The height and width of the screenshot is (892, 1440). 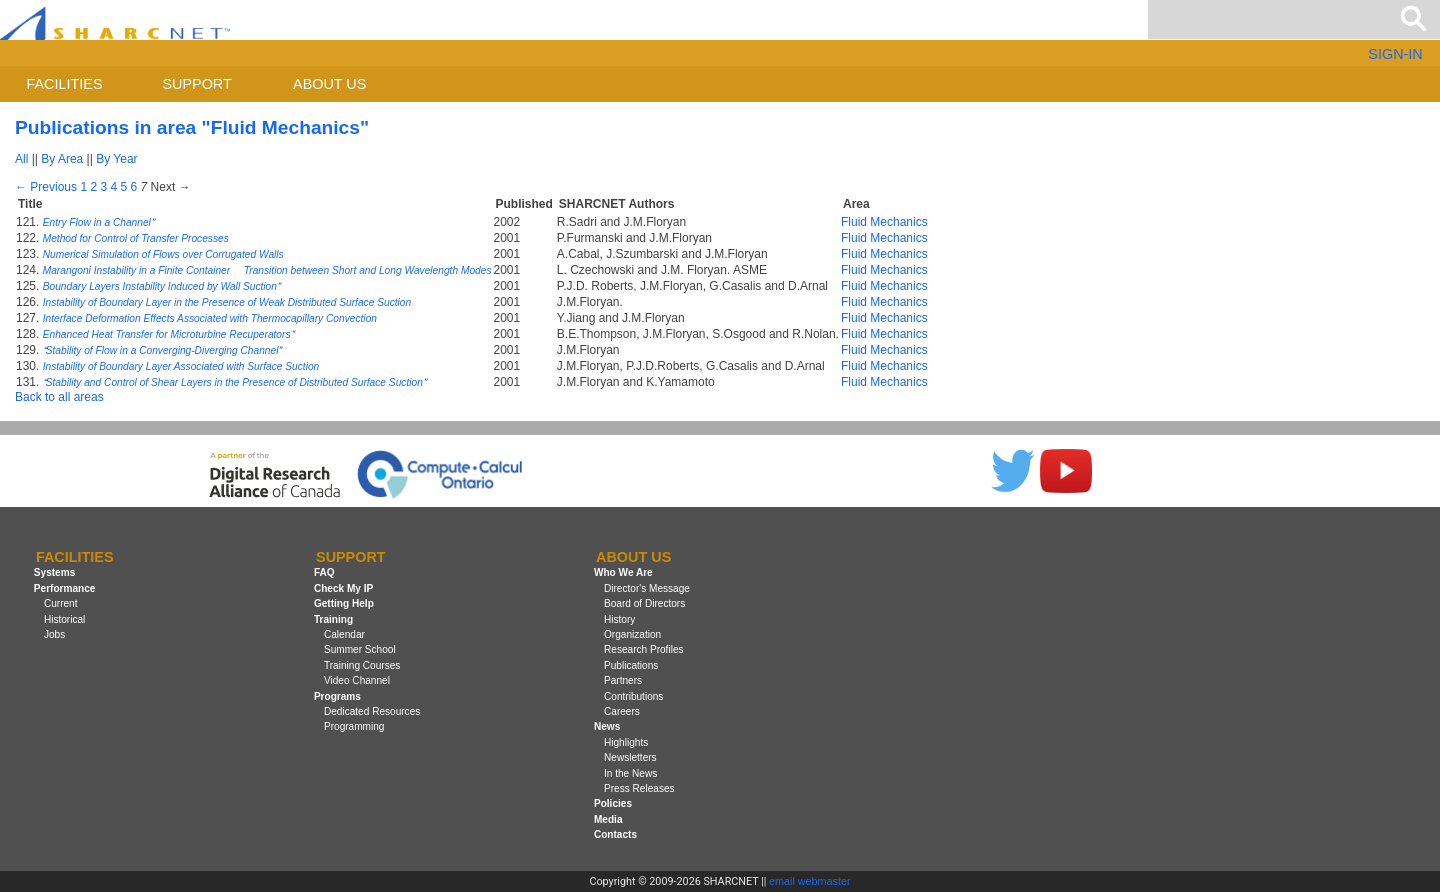 What do you see at coordinates (162, 350) in the screenshot?
I see `Stability of Flow in a Converging-Diverging Channel` at bounding box center [162, 350].